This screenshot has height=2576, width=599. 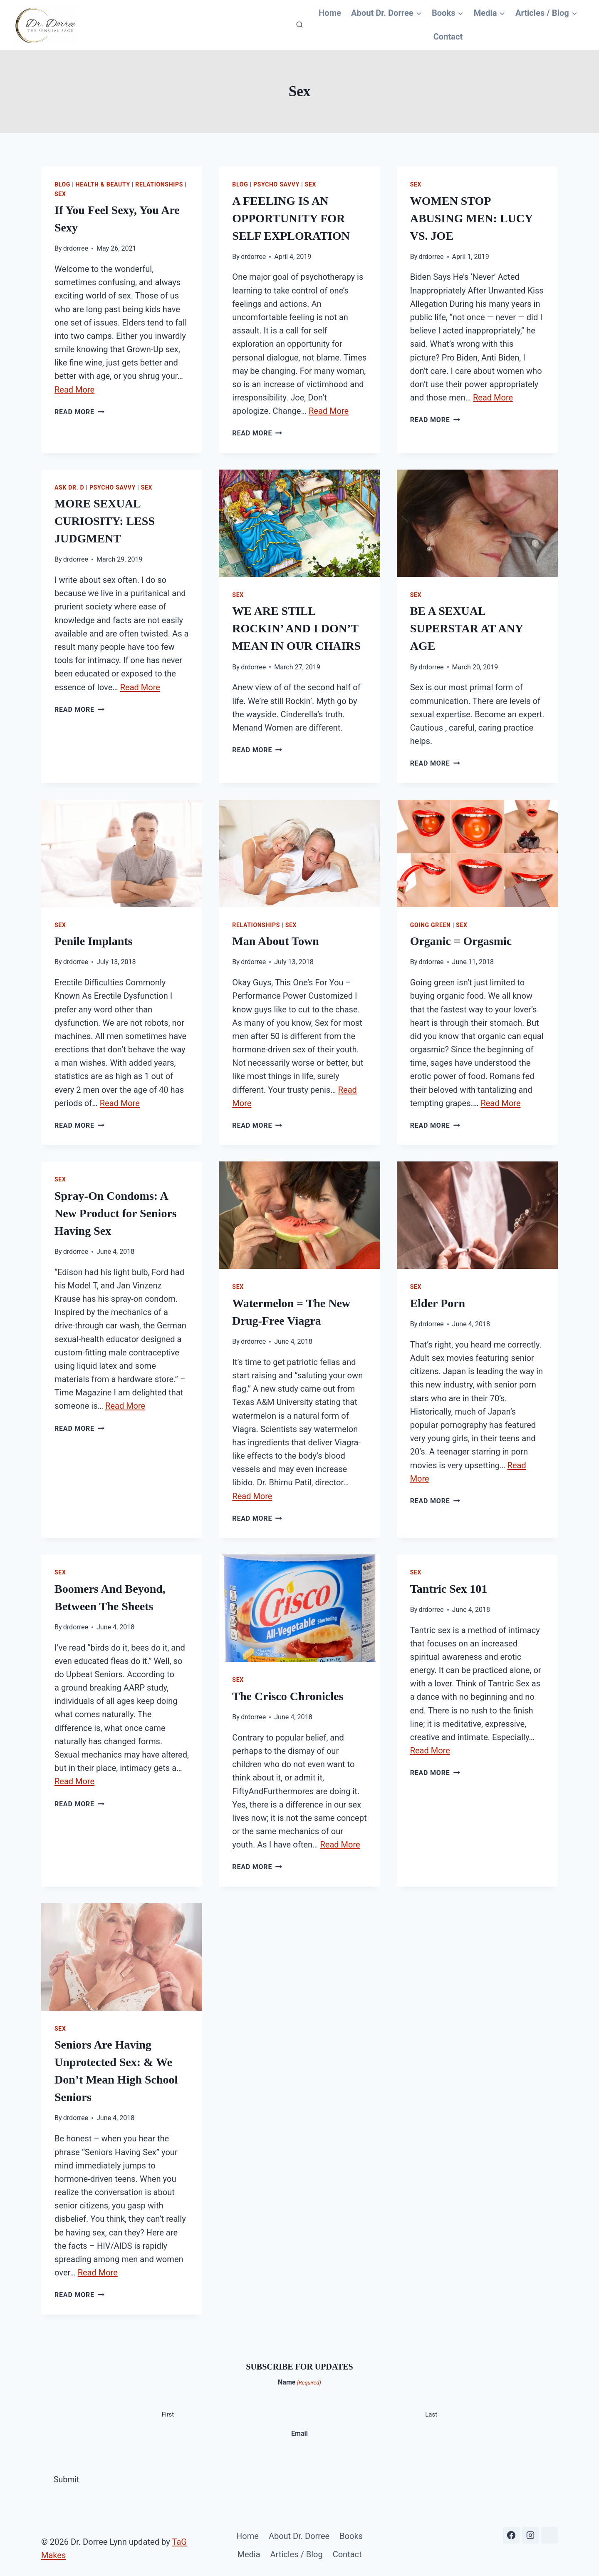 I want to click on Health & Beauty, so click(x=103, y=184).